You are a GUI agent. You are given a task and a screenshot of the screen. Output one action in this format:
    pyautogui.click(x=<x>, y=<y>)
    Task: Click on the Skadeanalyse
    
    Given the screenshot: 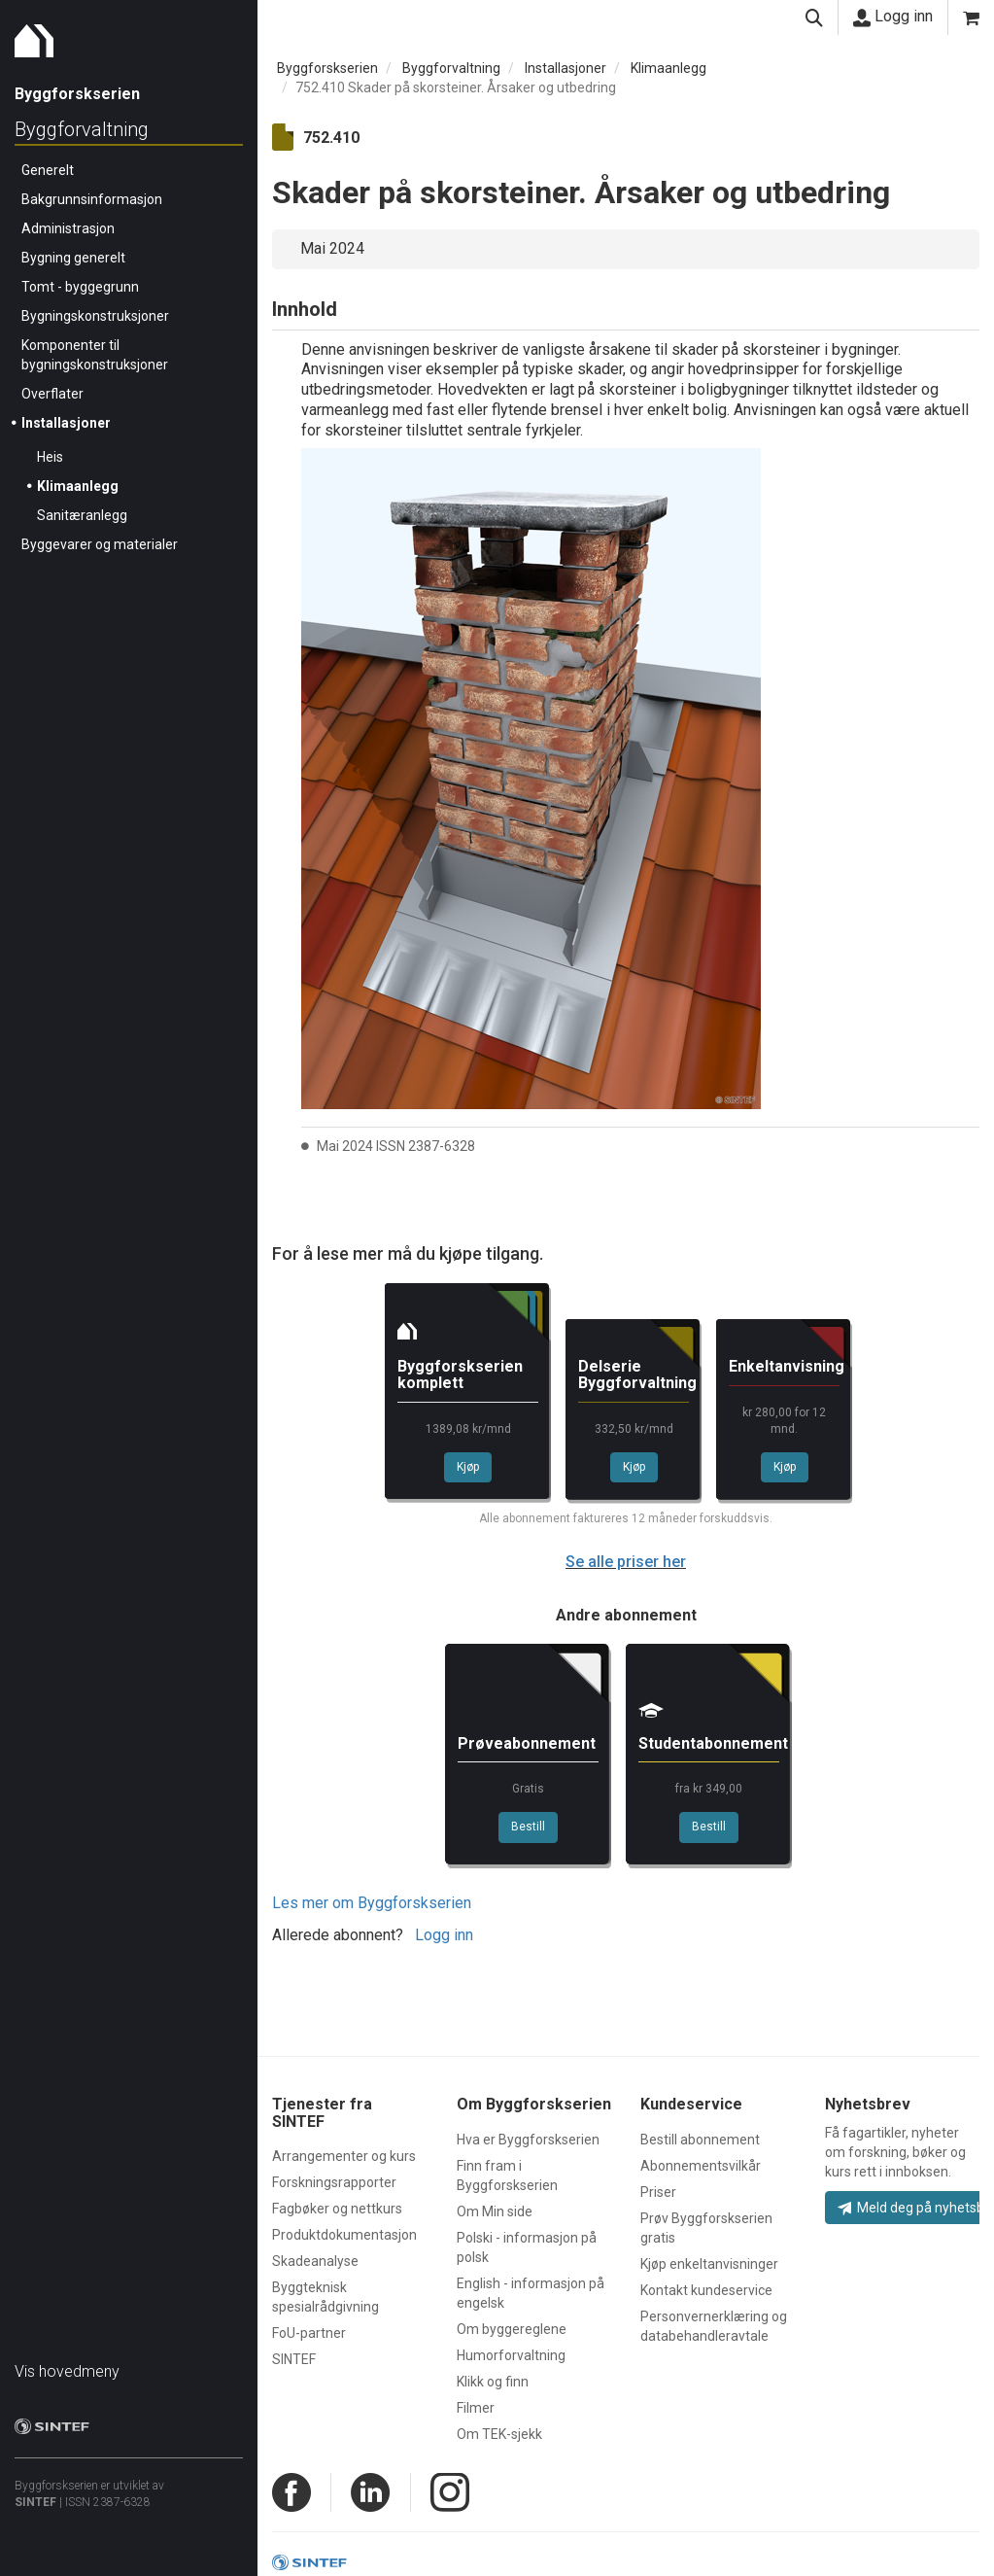 What is the action you would take?
    pyautogui.click(x=315, y=2261)
    